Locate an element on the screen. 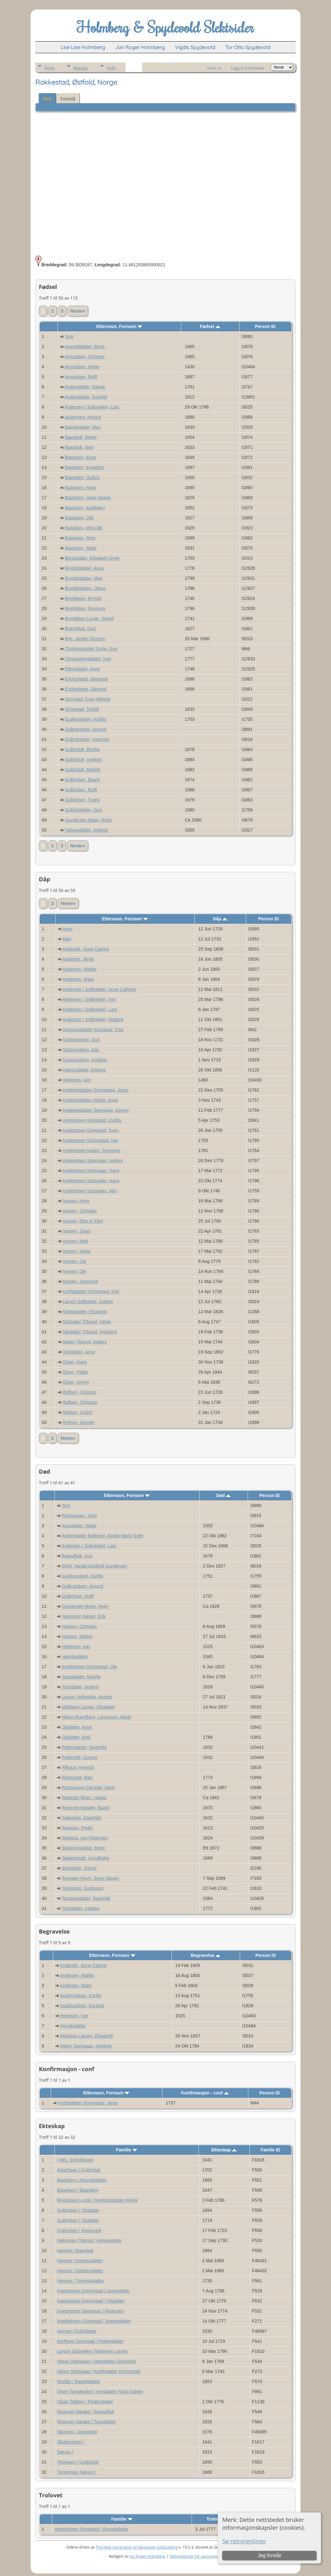 The width and height of the screenshot is (331, 2576). Nilsen Stamsaas, Ingebret is located at coordinates (86, 2045).